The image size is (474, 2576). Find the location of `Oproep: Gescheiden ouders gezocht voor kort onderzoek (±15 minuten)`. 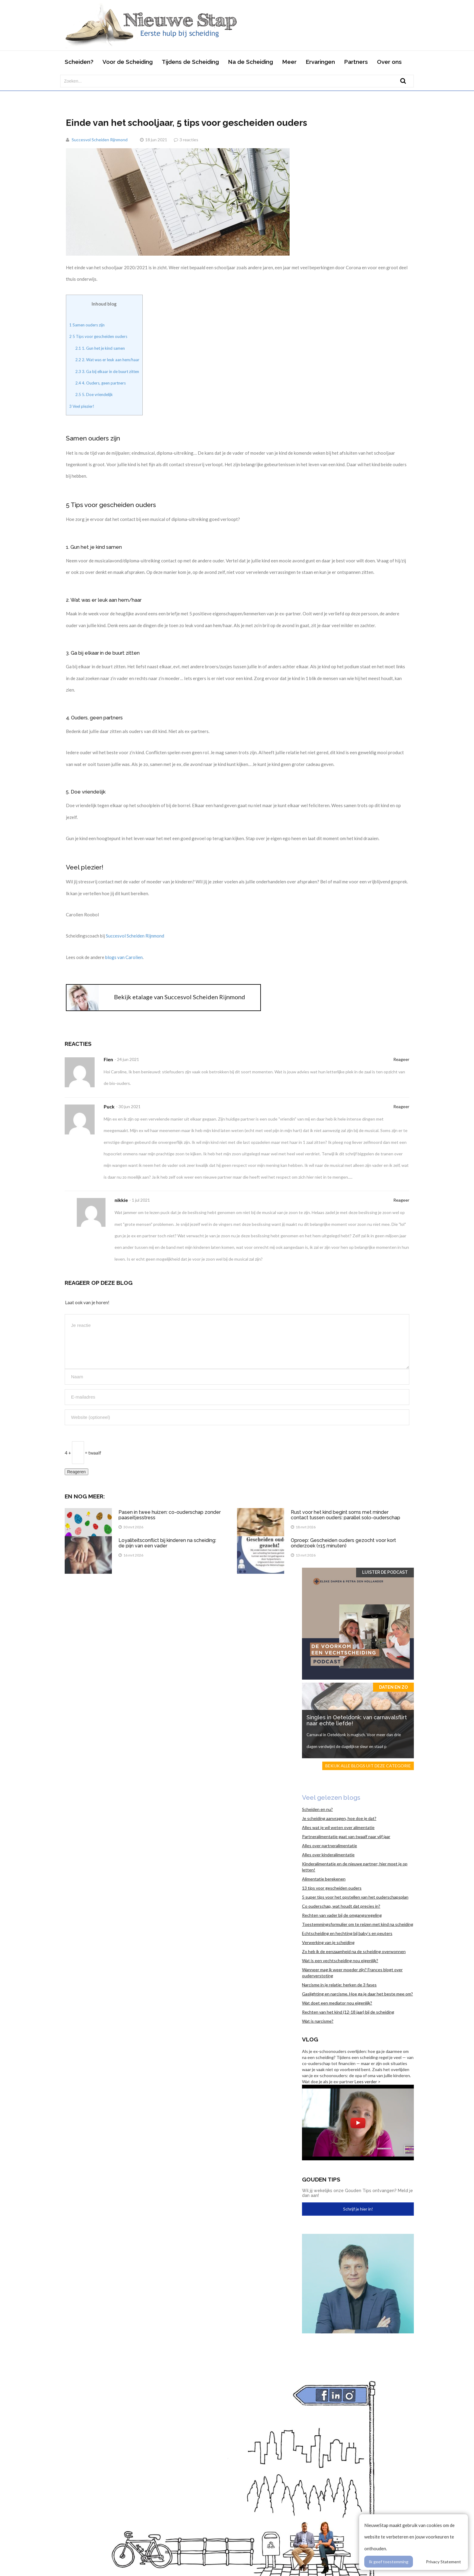

Oproep: Gescheiden ouders gezocht voor kort onderzoek (±15 minuten) is located at coordinates (343, 1543).